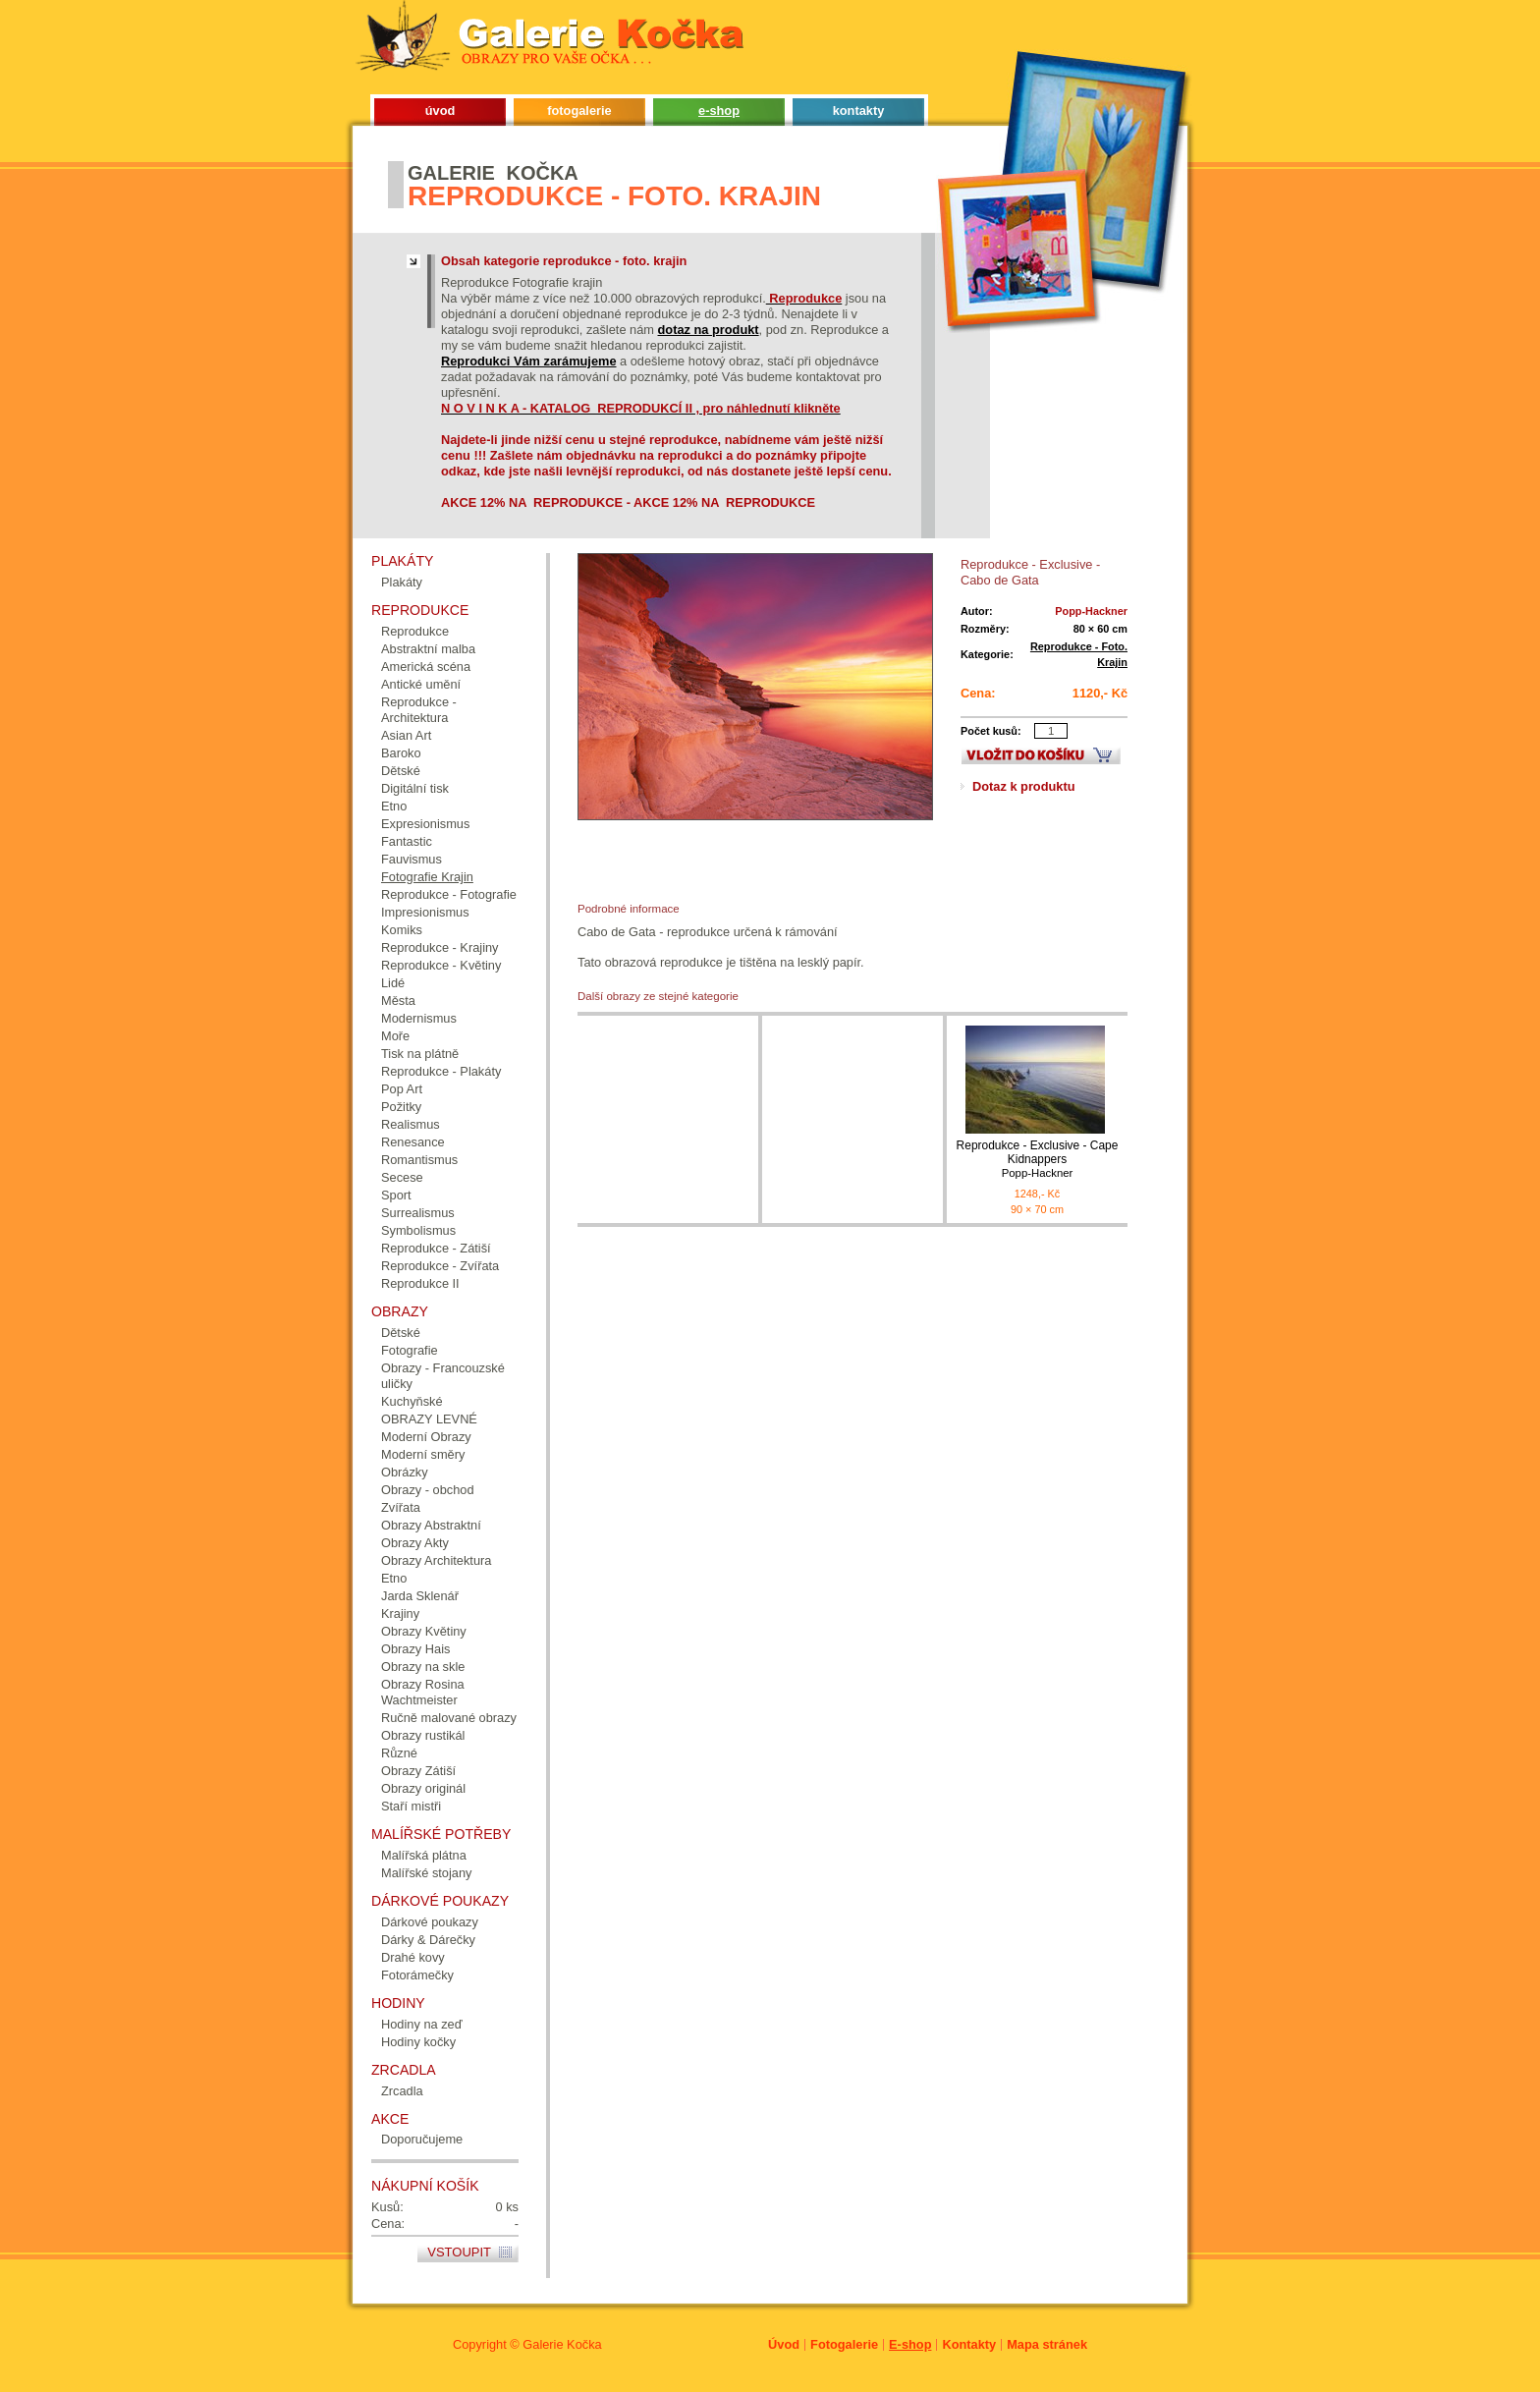 This screenshot has width=1540, height=2392. I want to click on Zrcadla, so click(402, 2091).